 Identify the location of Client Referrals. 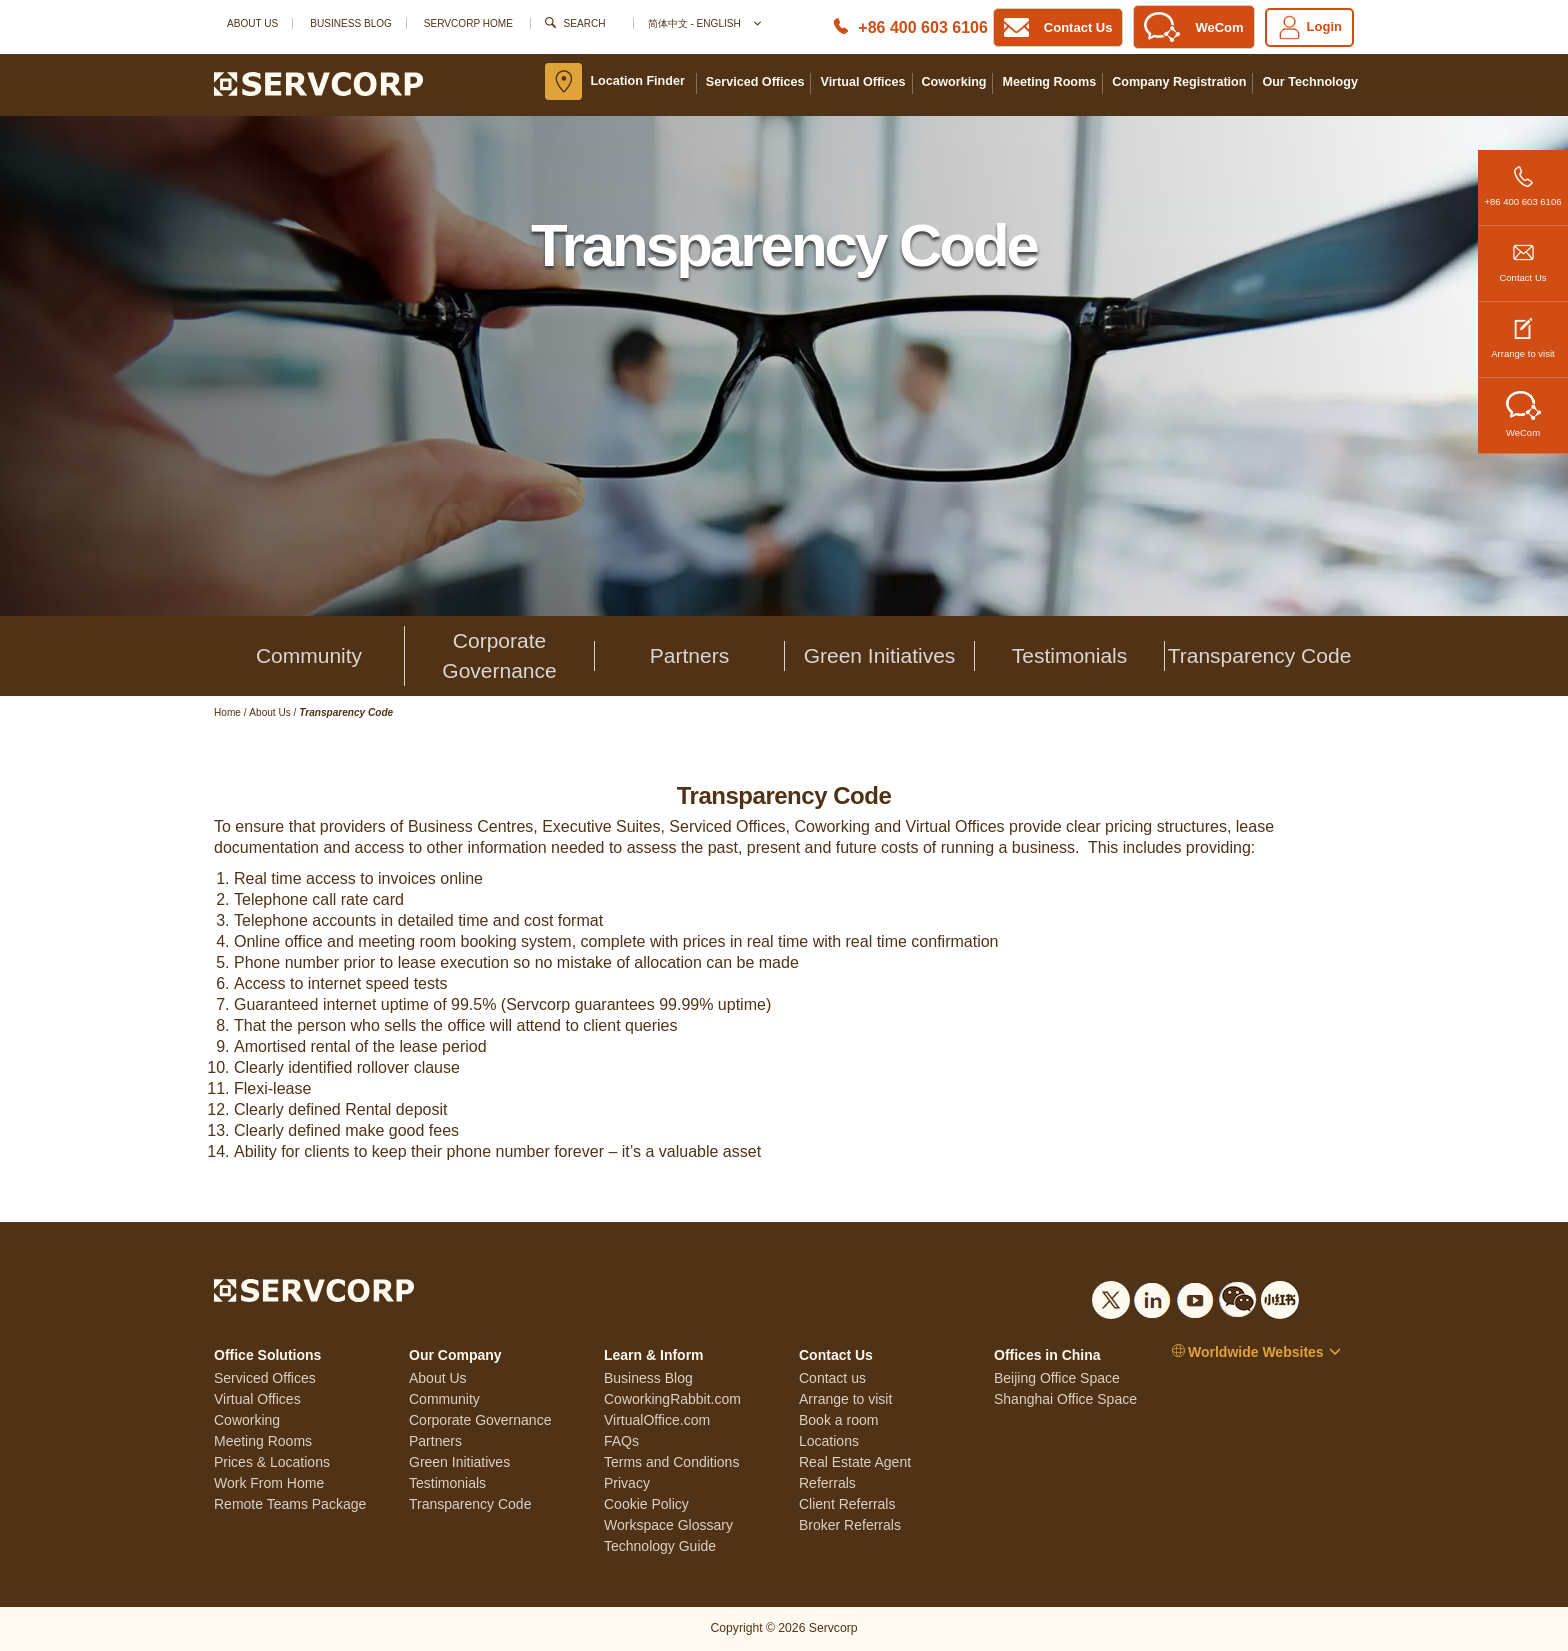
(847, 1504).